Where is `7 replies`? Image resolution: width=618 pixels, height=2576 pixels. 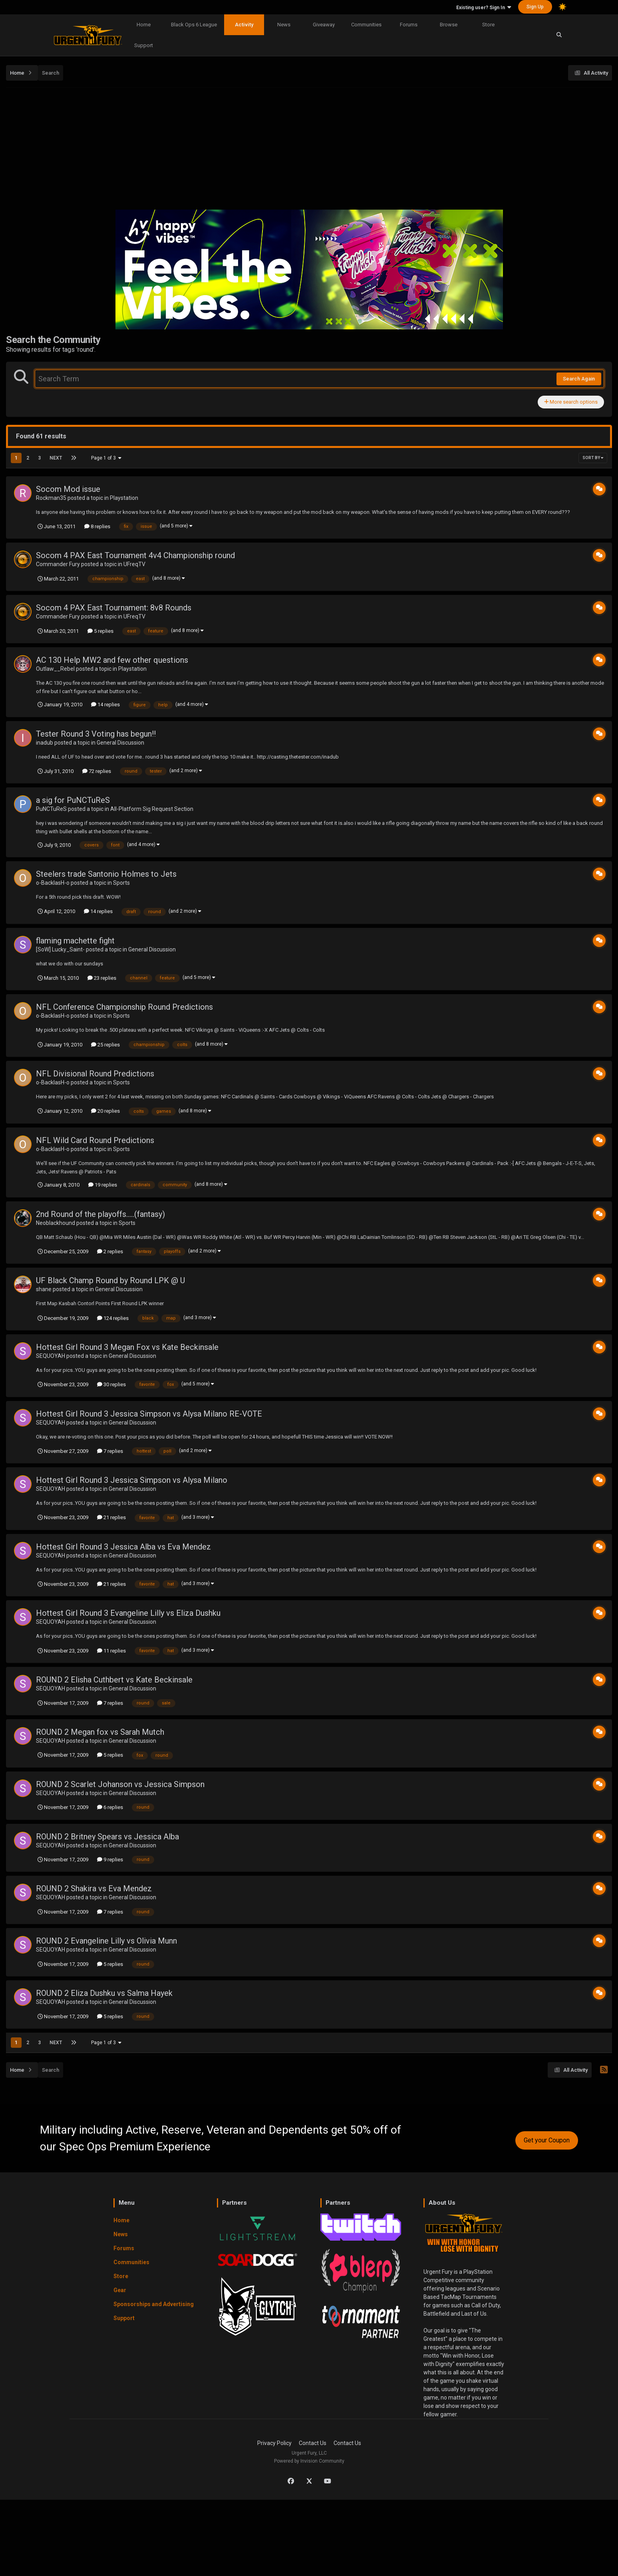
7 replies is located at coordinates (110, 1451).